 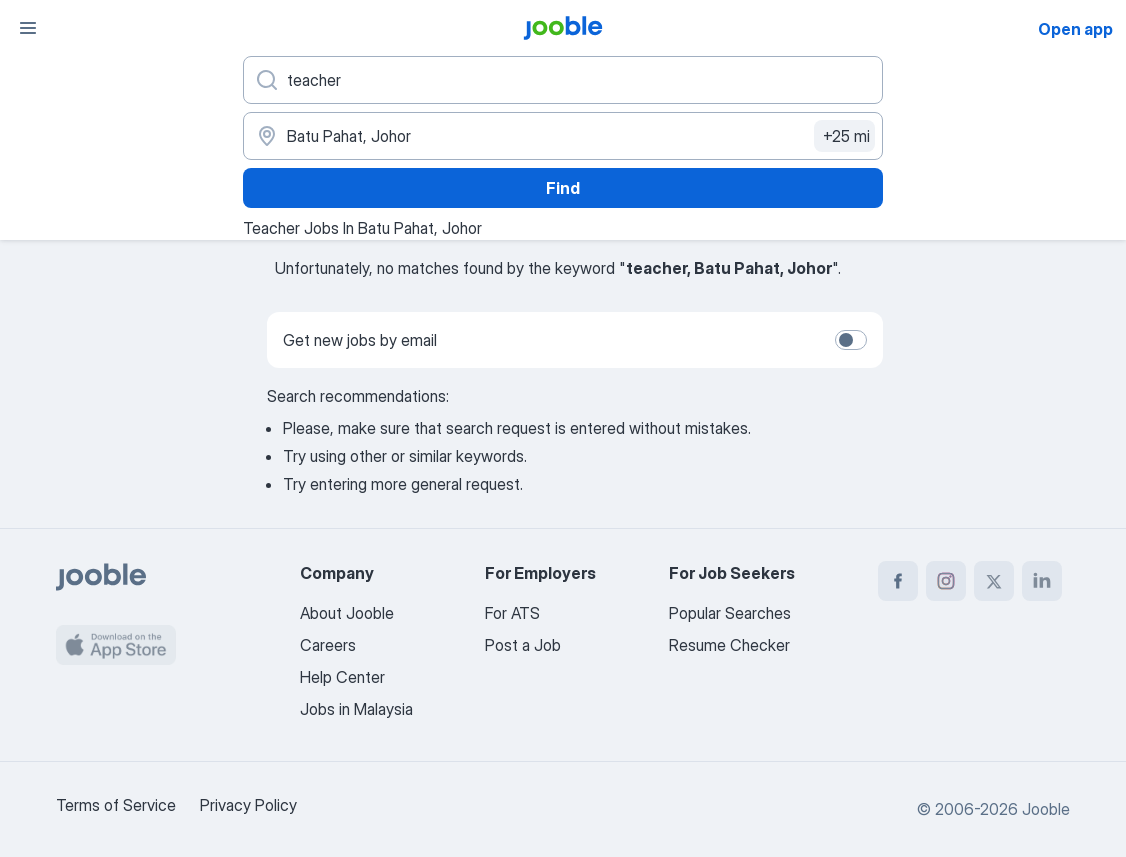 I want to click on Terms of Service, so click(x=116, y=805).